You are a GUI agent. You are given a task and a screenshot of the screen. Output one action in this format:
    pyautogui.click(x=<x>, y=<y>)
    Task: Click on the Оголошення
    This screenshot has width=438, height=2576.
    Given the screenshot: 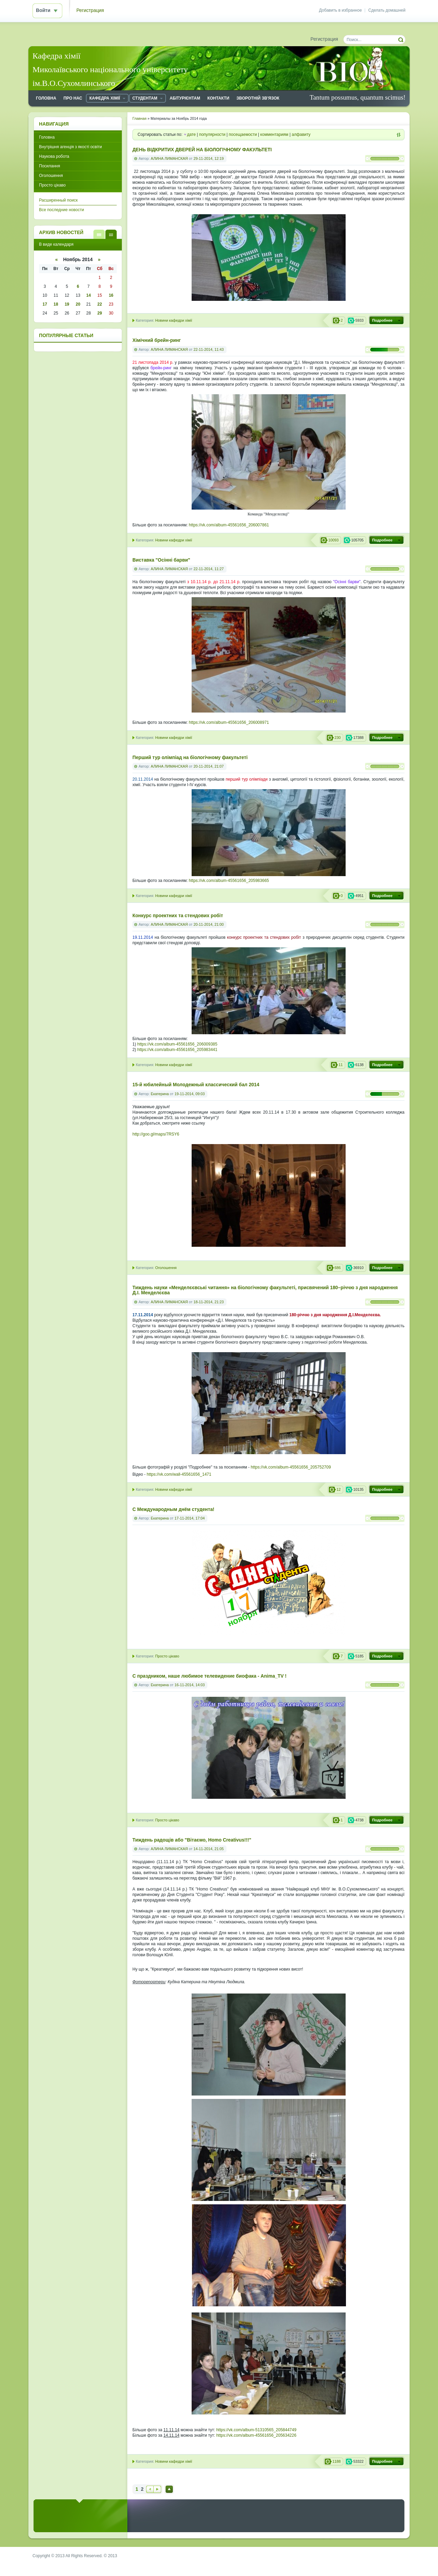 What is the action you would take?
    pyautogui.click(x=166, y=1268)
    